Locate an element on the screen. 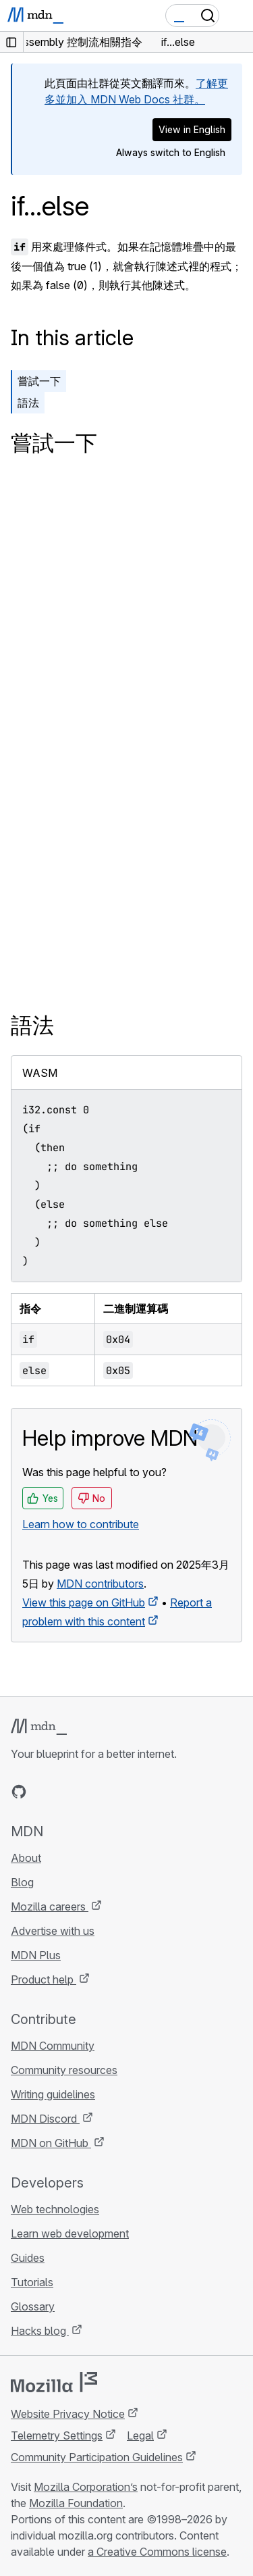 The width and height of the screenshot is (253, 2576). 嘗試一下 is located at coordinates (39, 381).